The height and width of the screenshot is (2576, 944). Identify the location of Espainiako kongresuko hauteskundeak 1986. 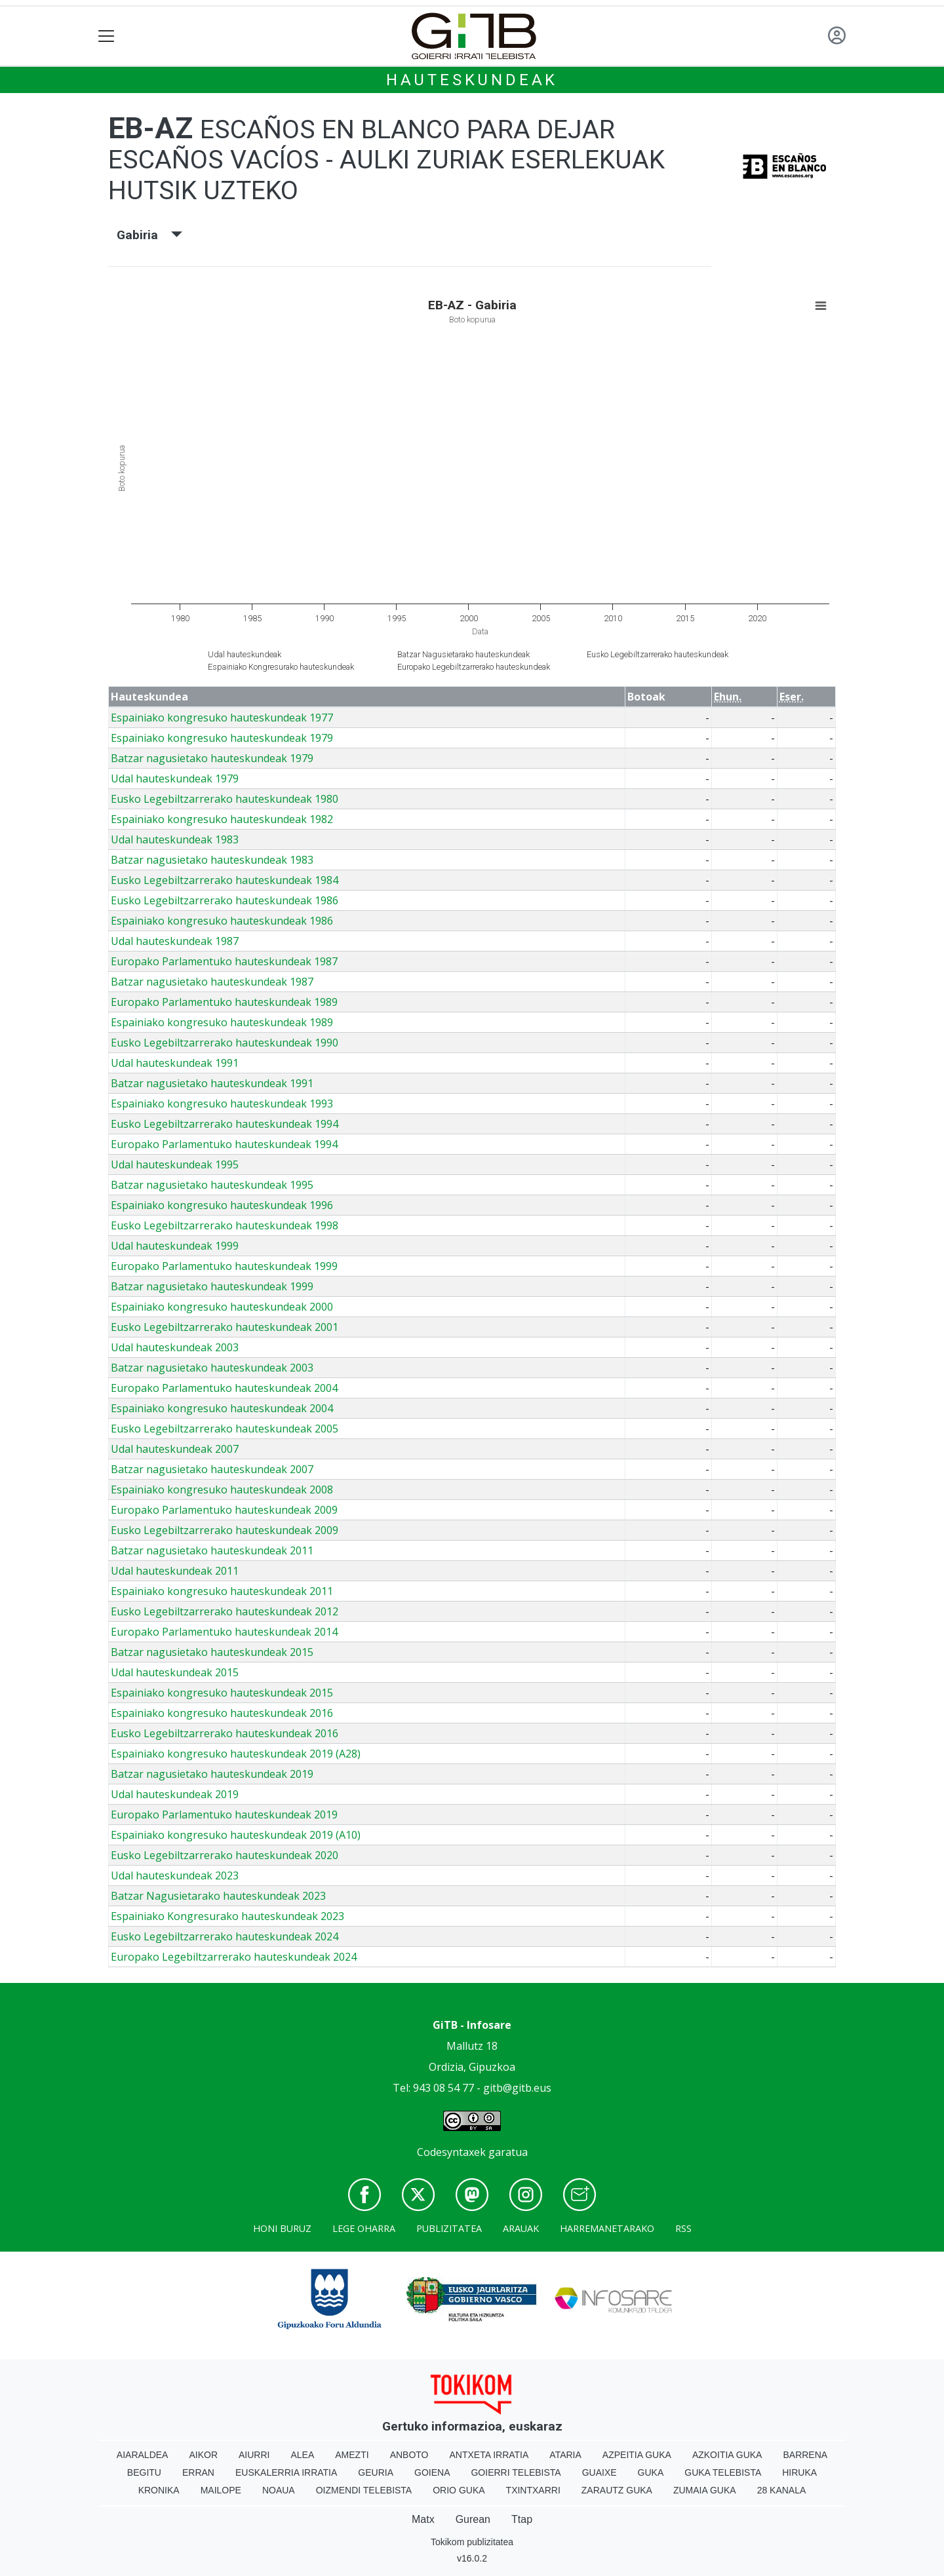
(222, 920).